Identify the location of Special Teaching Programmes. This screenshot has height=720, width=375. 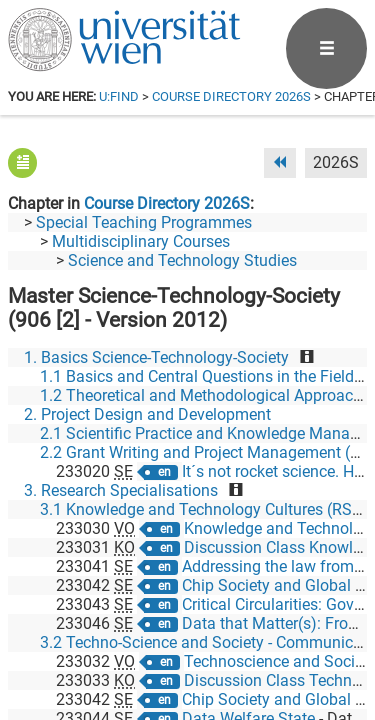
(144, 222).